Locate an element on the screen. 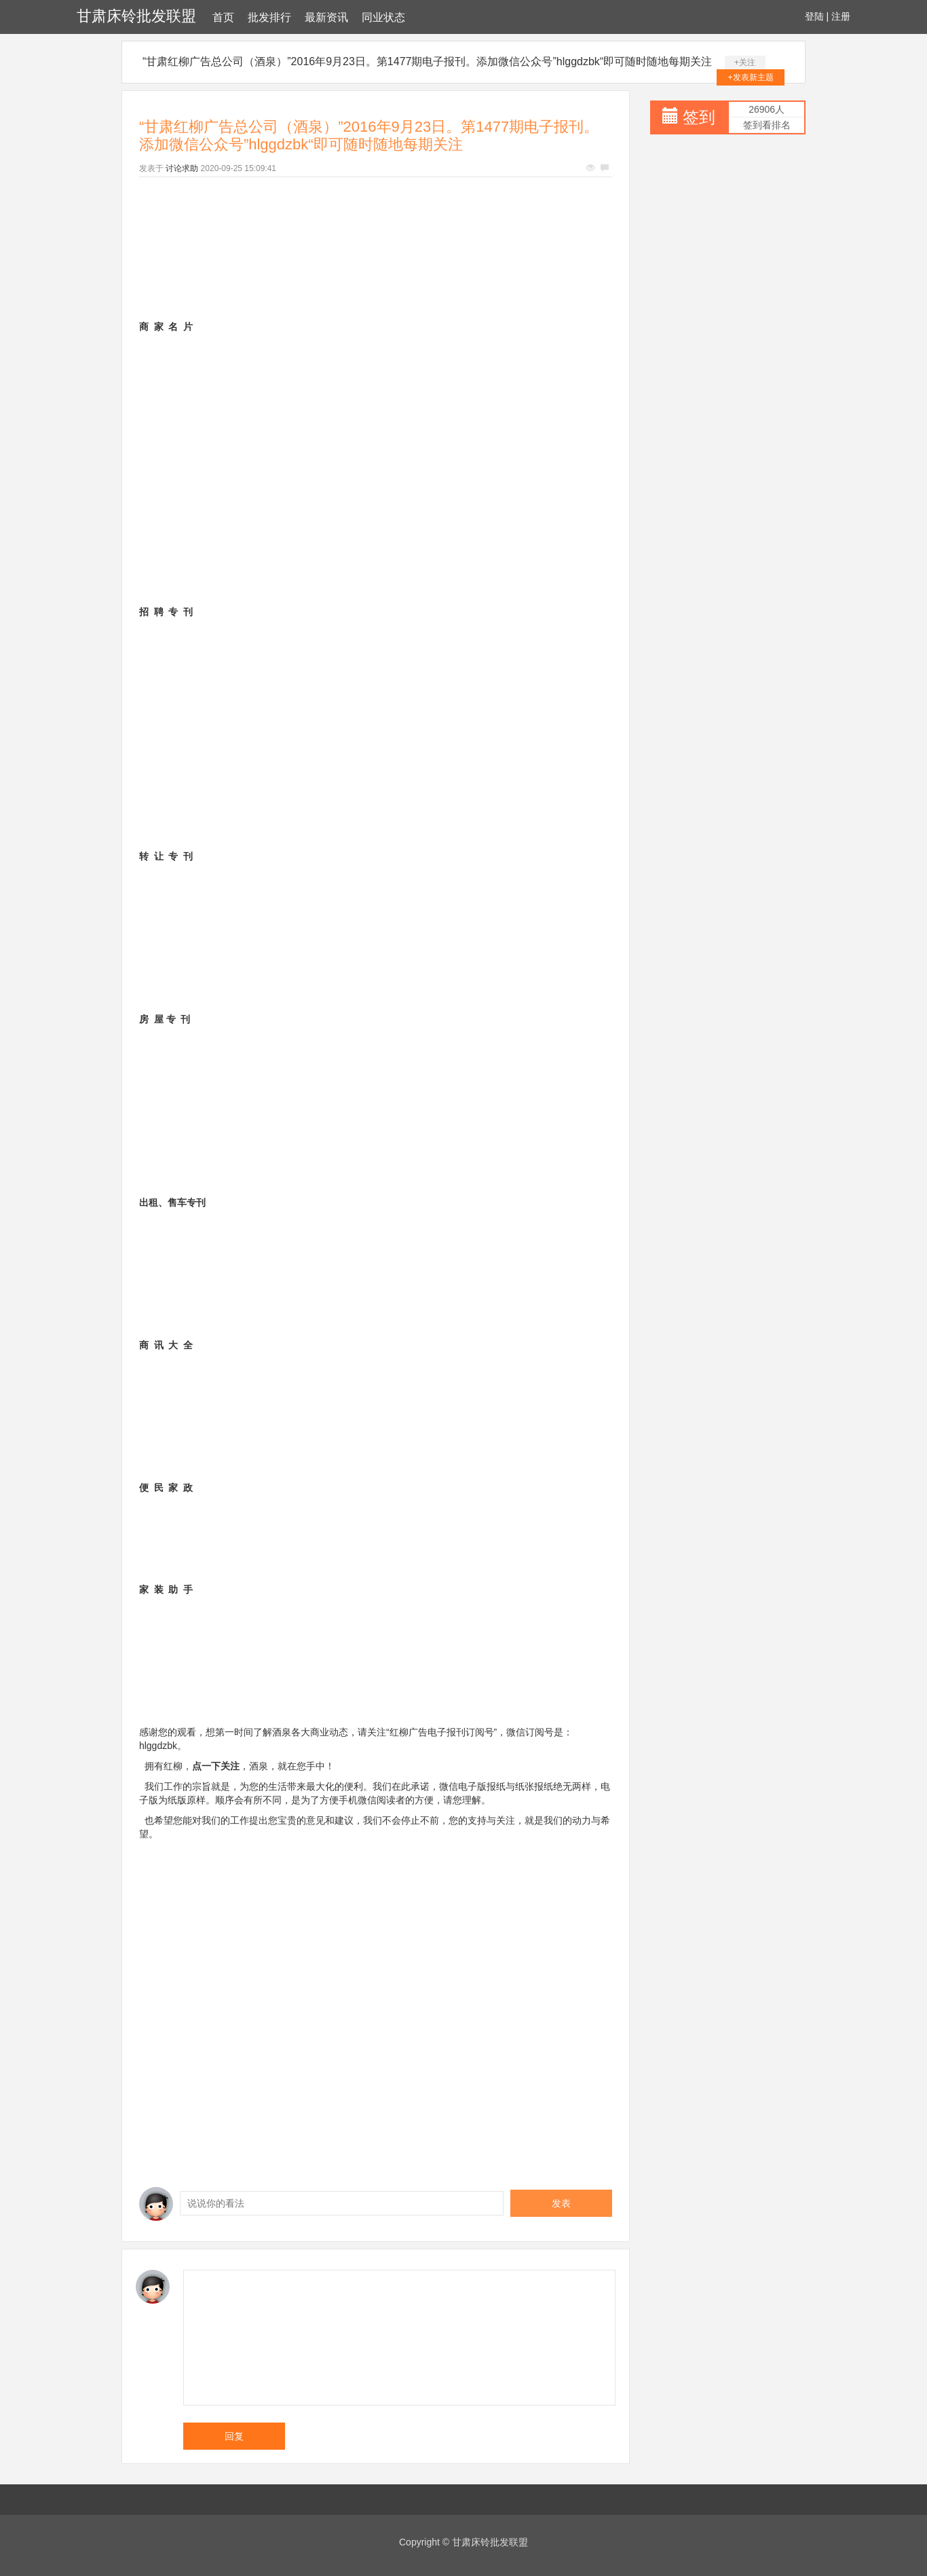 The width and height of the screenshot is (927, 2576). 注册 is located at coordinates (840, 16).